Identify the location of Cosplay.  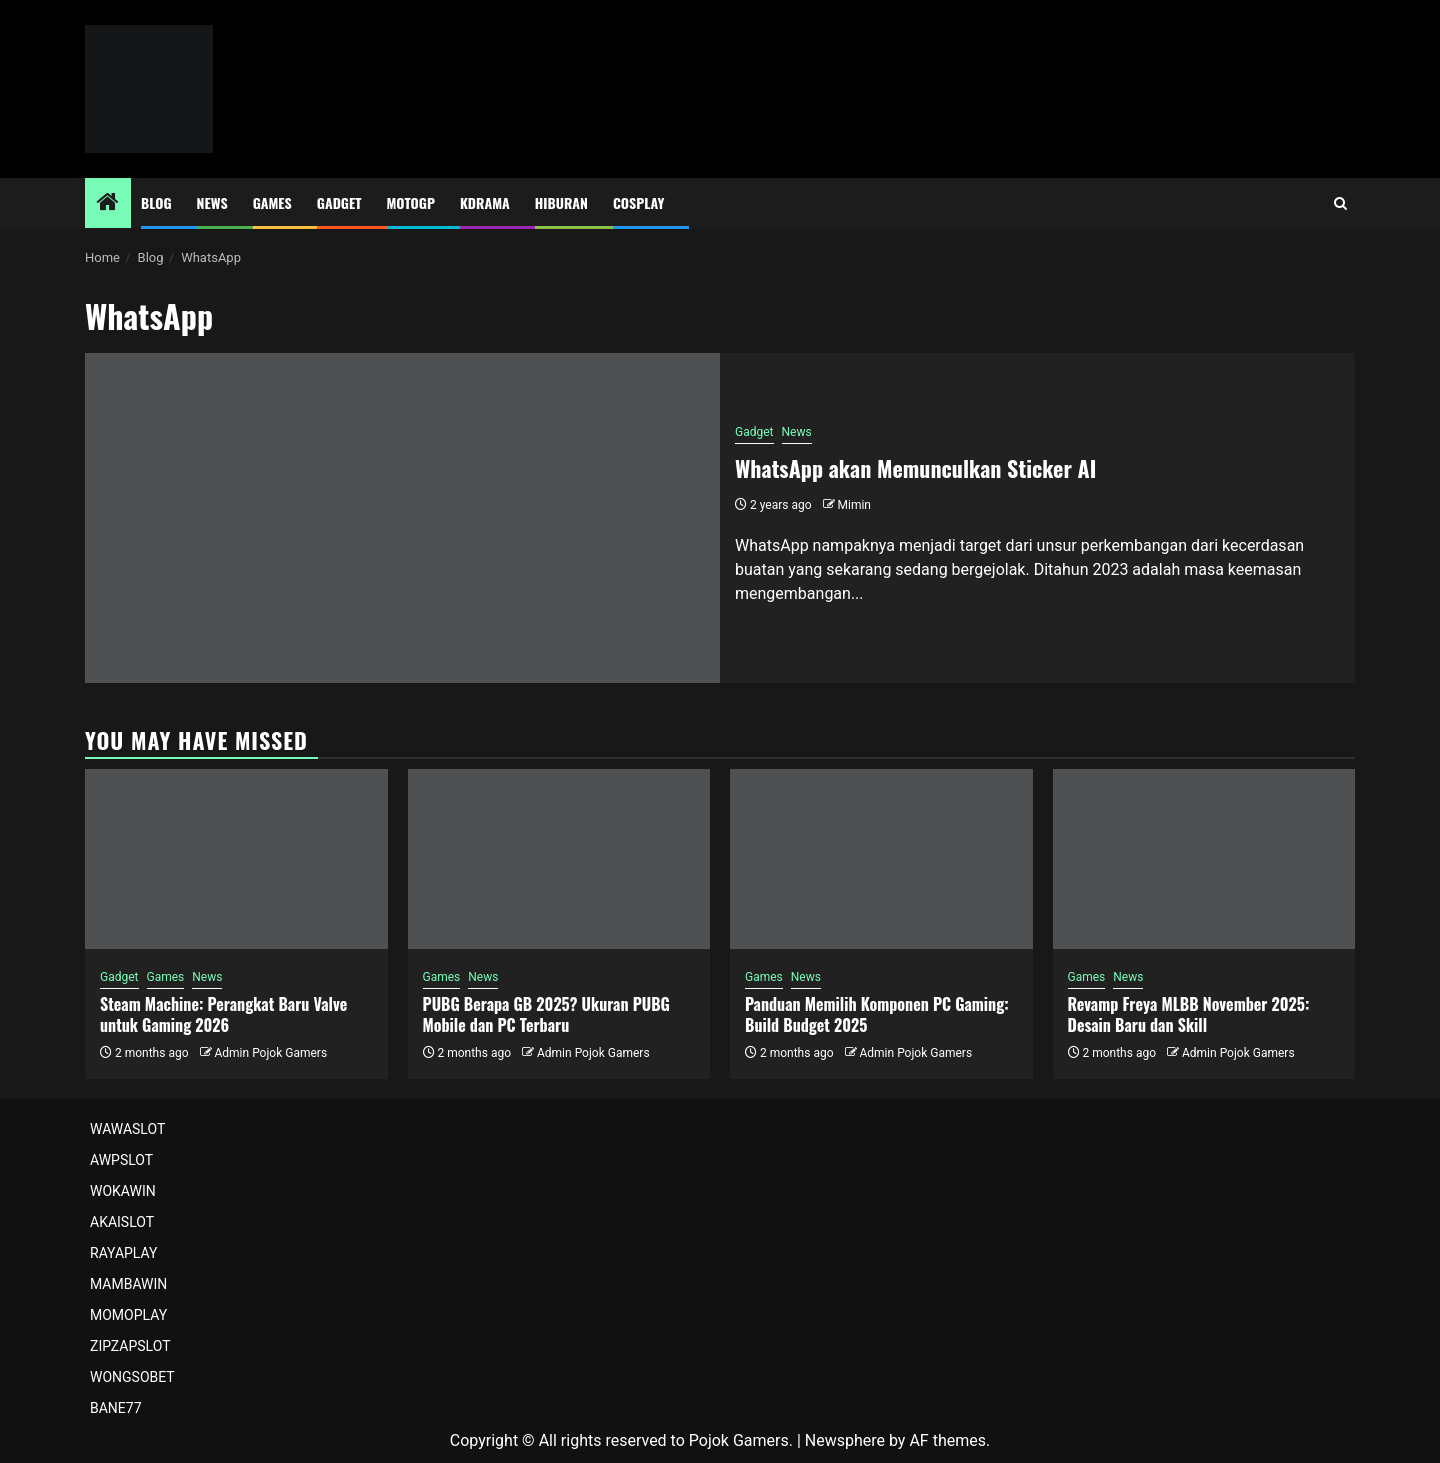
(638, 202).